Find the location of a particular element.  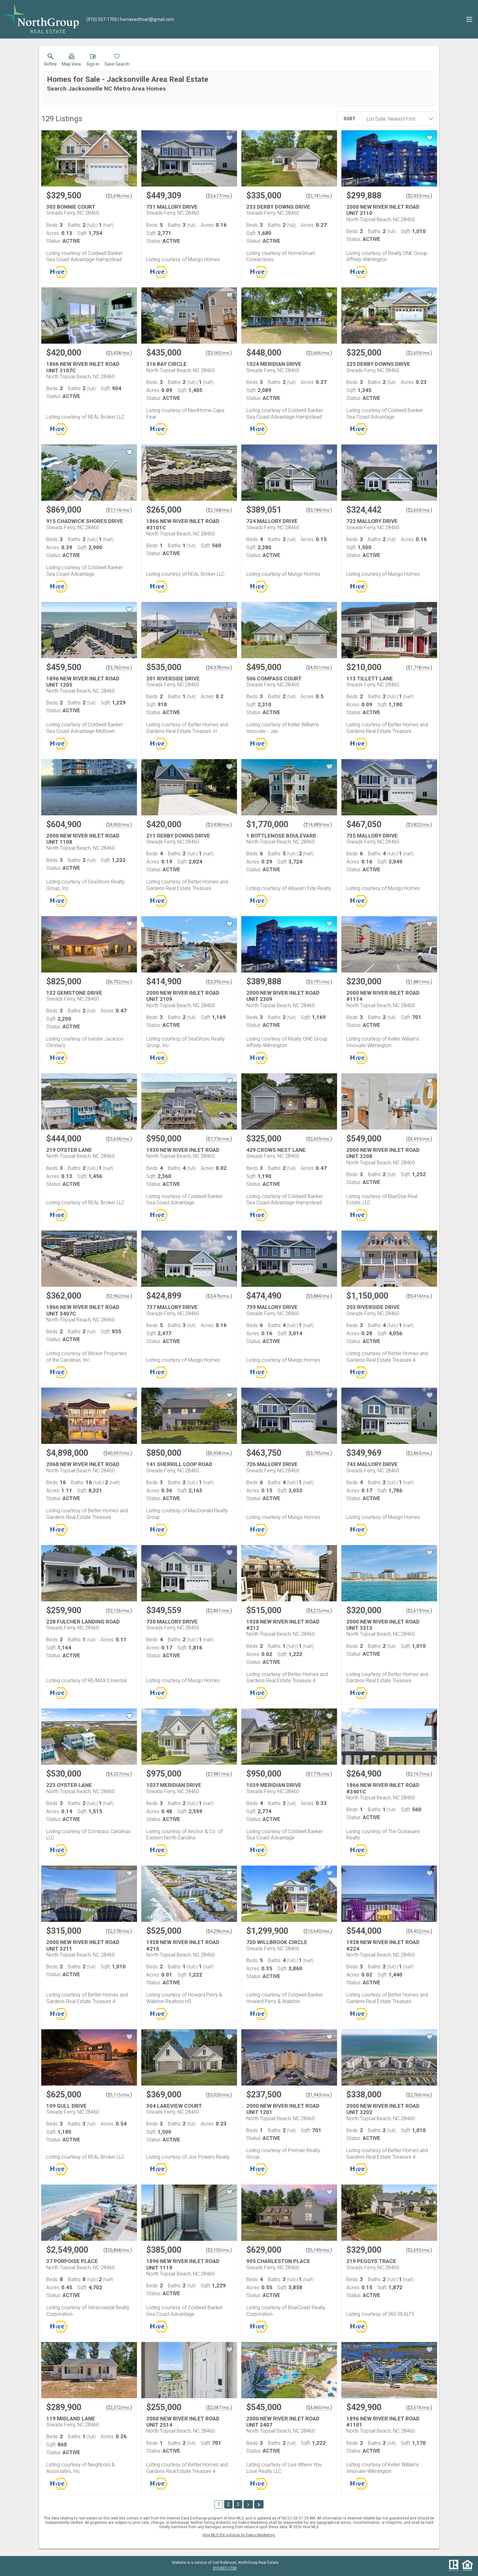

[Email.] is located at coordinates (146, 19).